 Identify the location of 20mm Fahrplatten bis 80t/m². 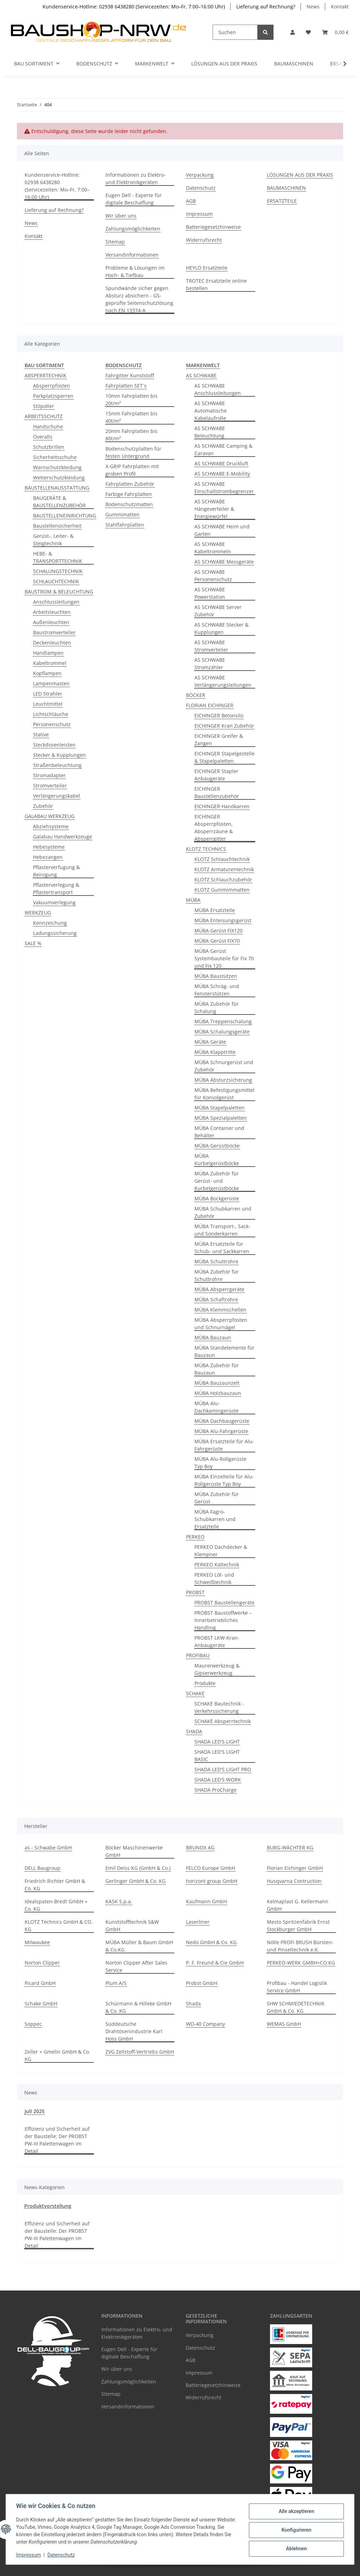
(131, 435).